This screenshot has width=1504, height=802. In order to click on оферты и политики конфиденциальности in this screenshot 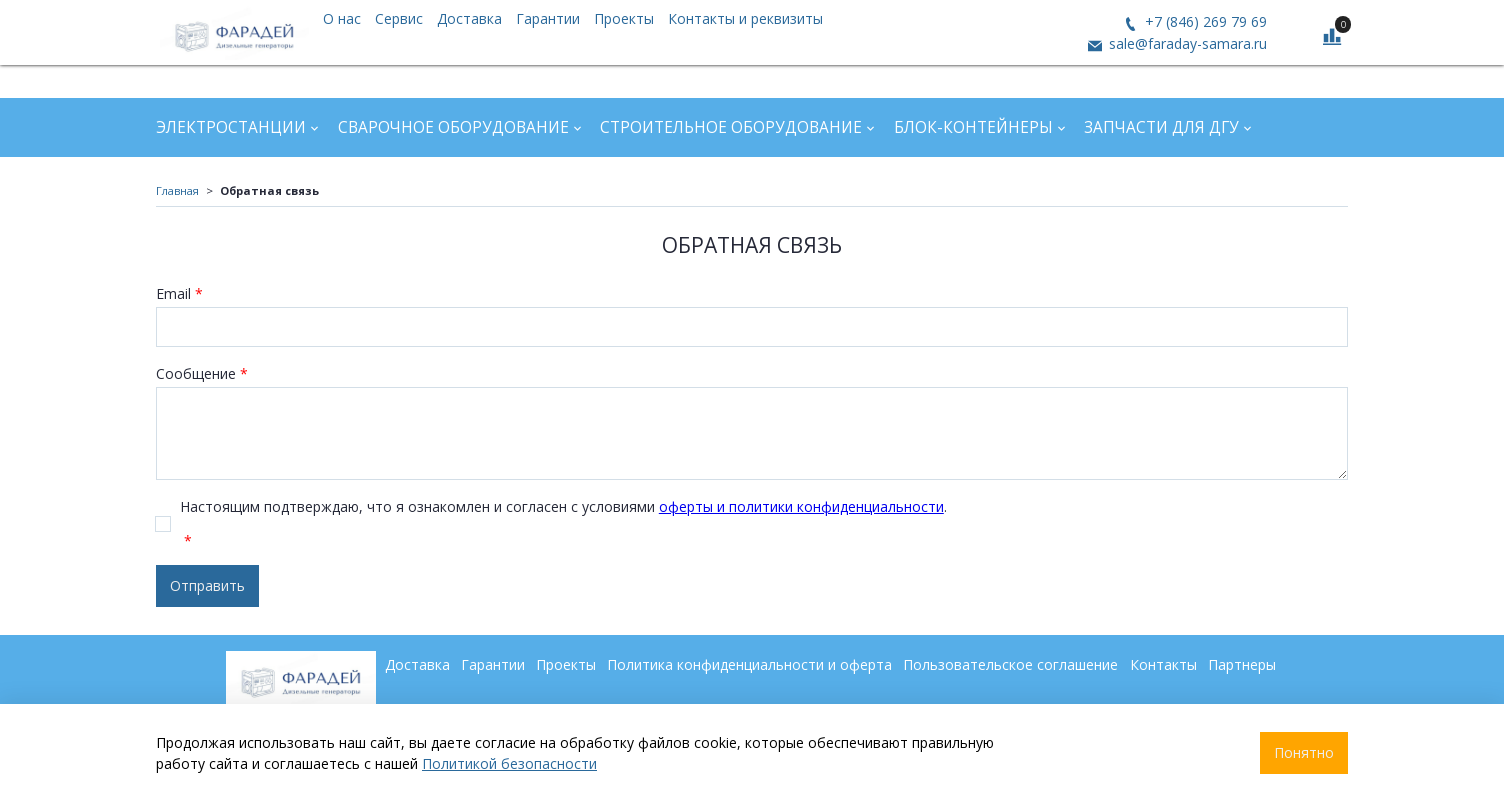, I will do `click(801, 506)`.